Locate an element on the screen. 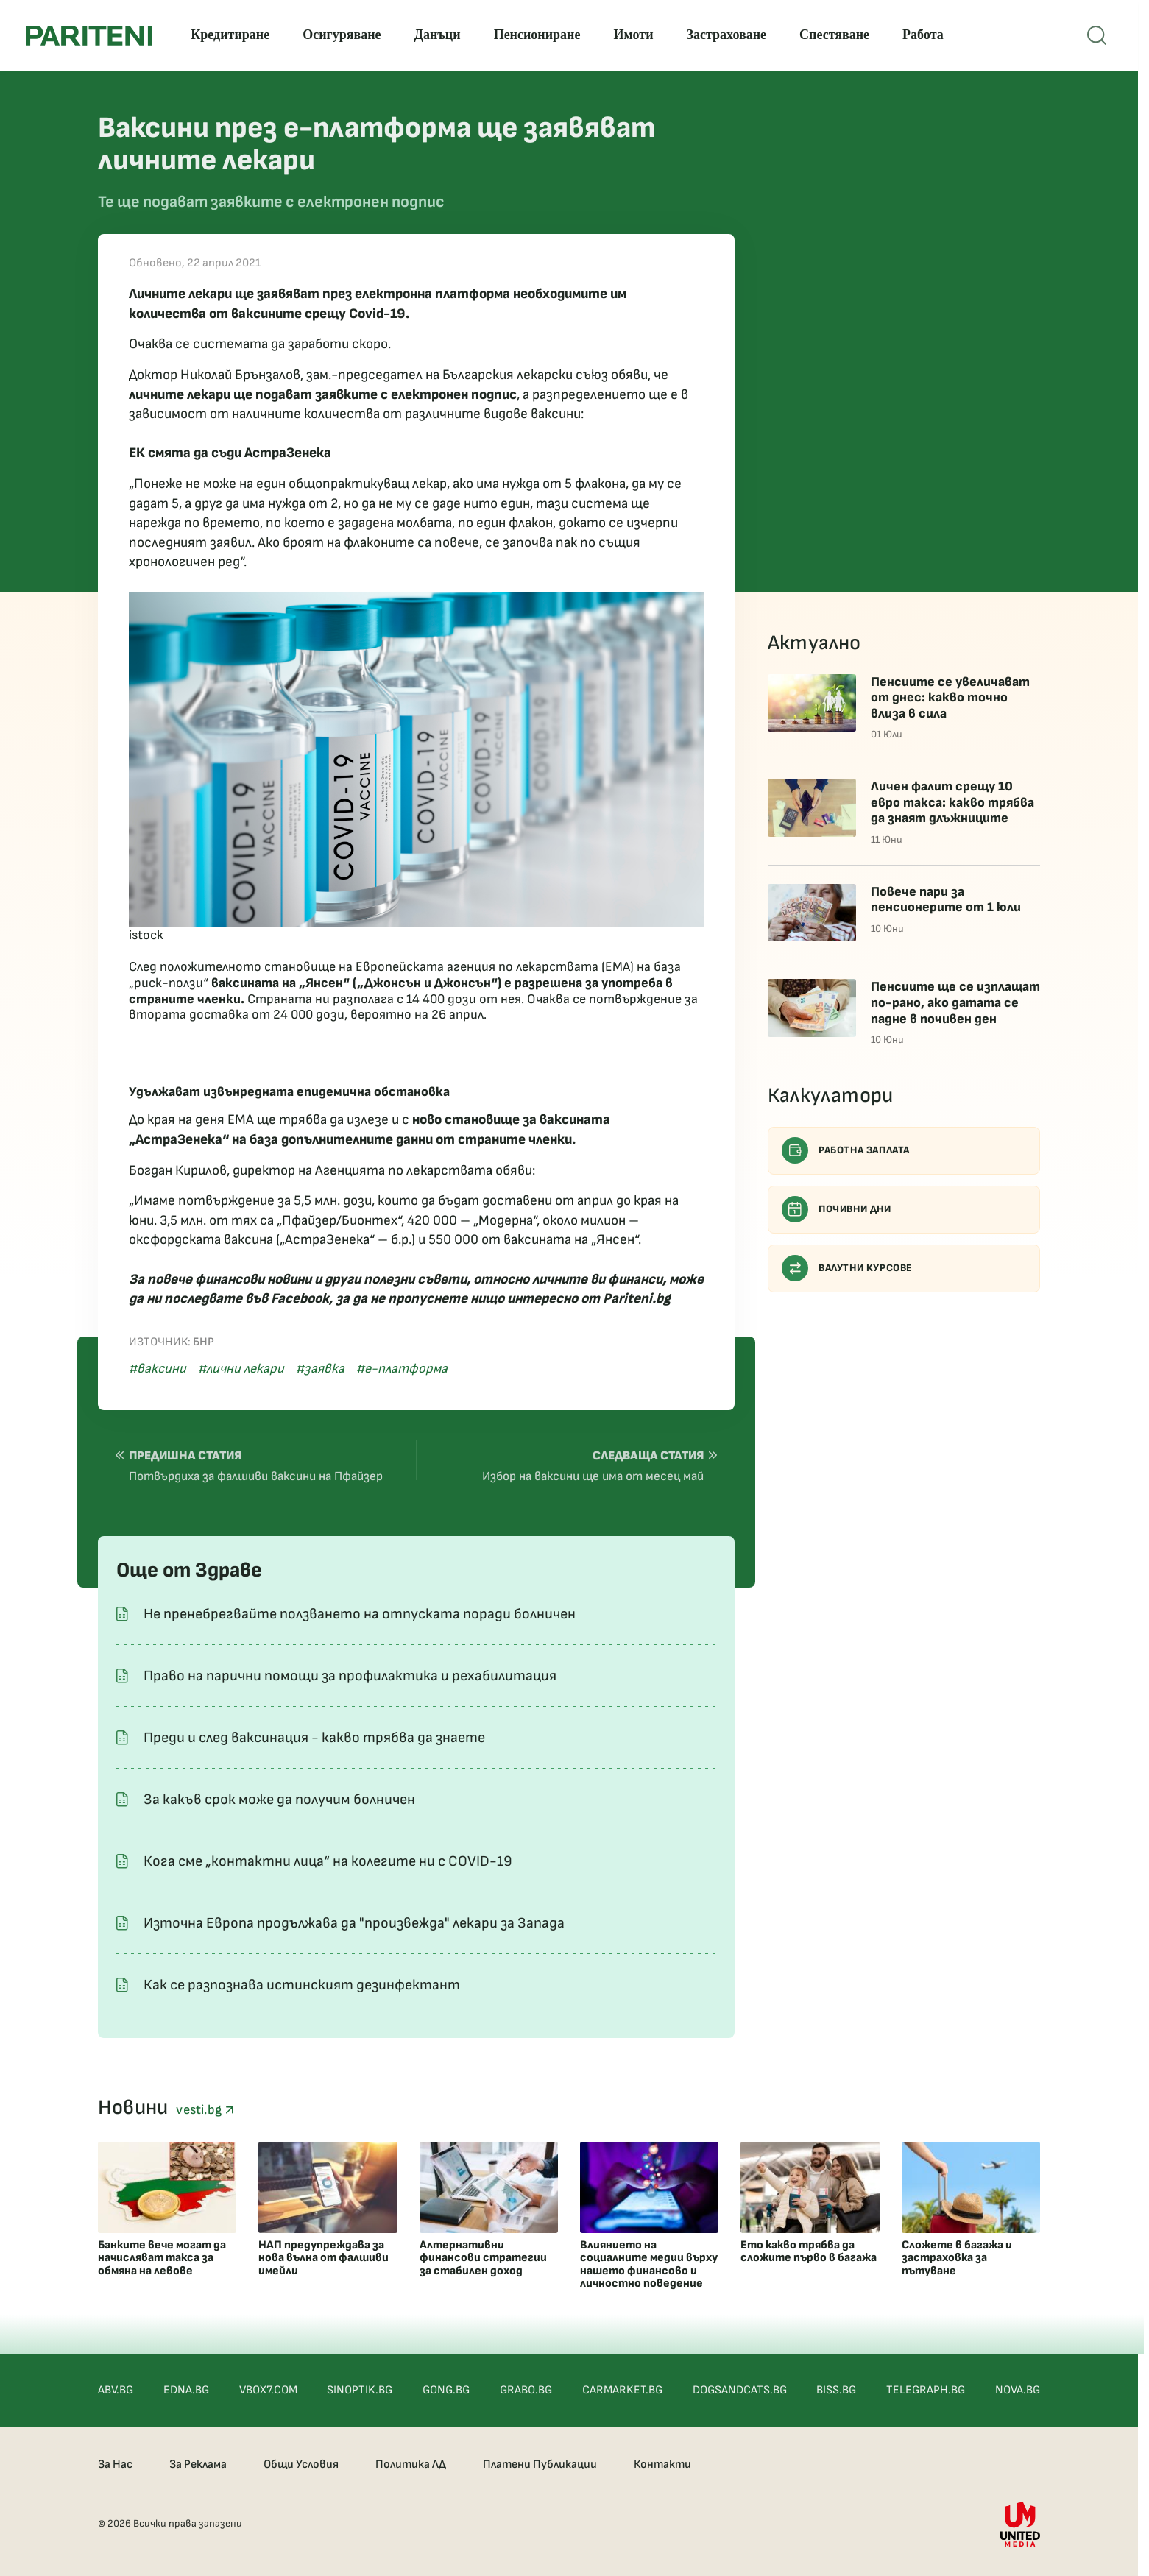 Image resolution: width=1149 pixels, height=2576 pixels. За Реклама is located at coordinates (198, 2464).